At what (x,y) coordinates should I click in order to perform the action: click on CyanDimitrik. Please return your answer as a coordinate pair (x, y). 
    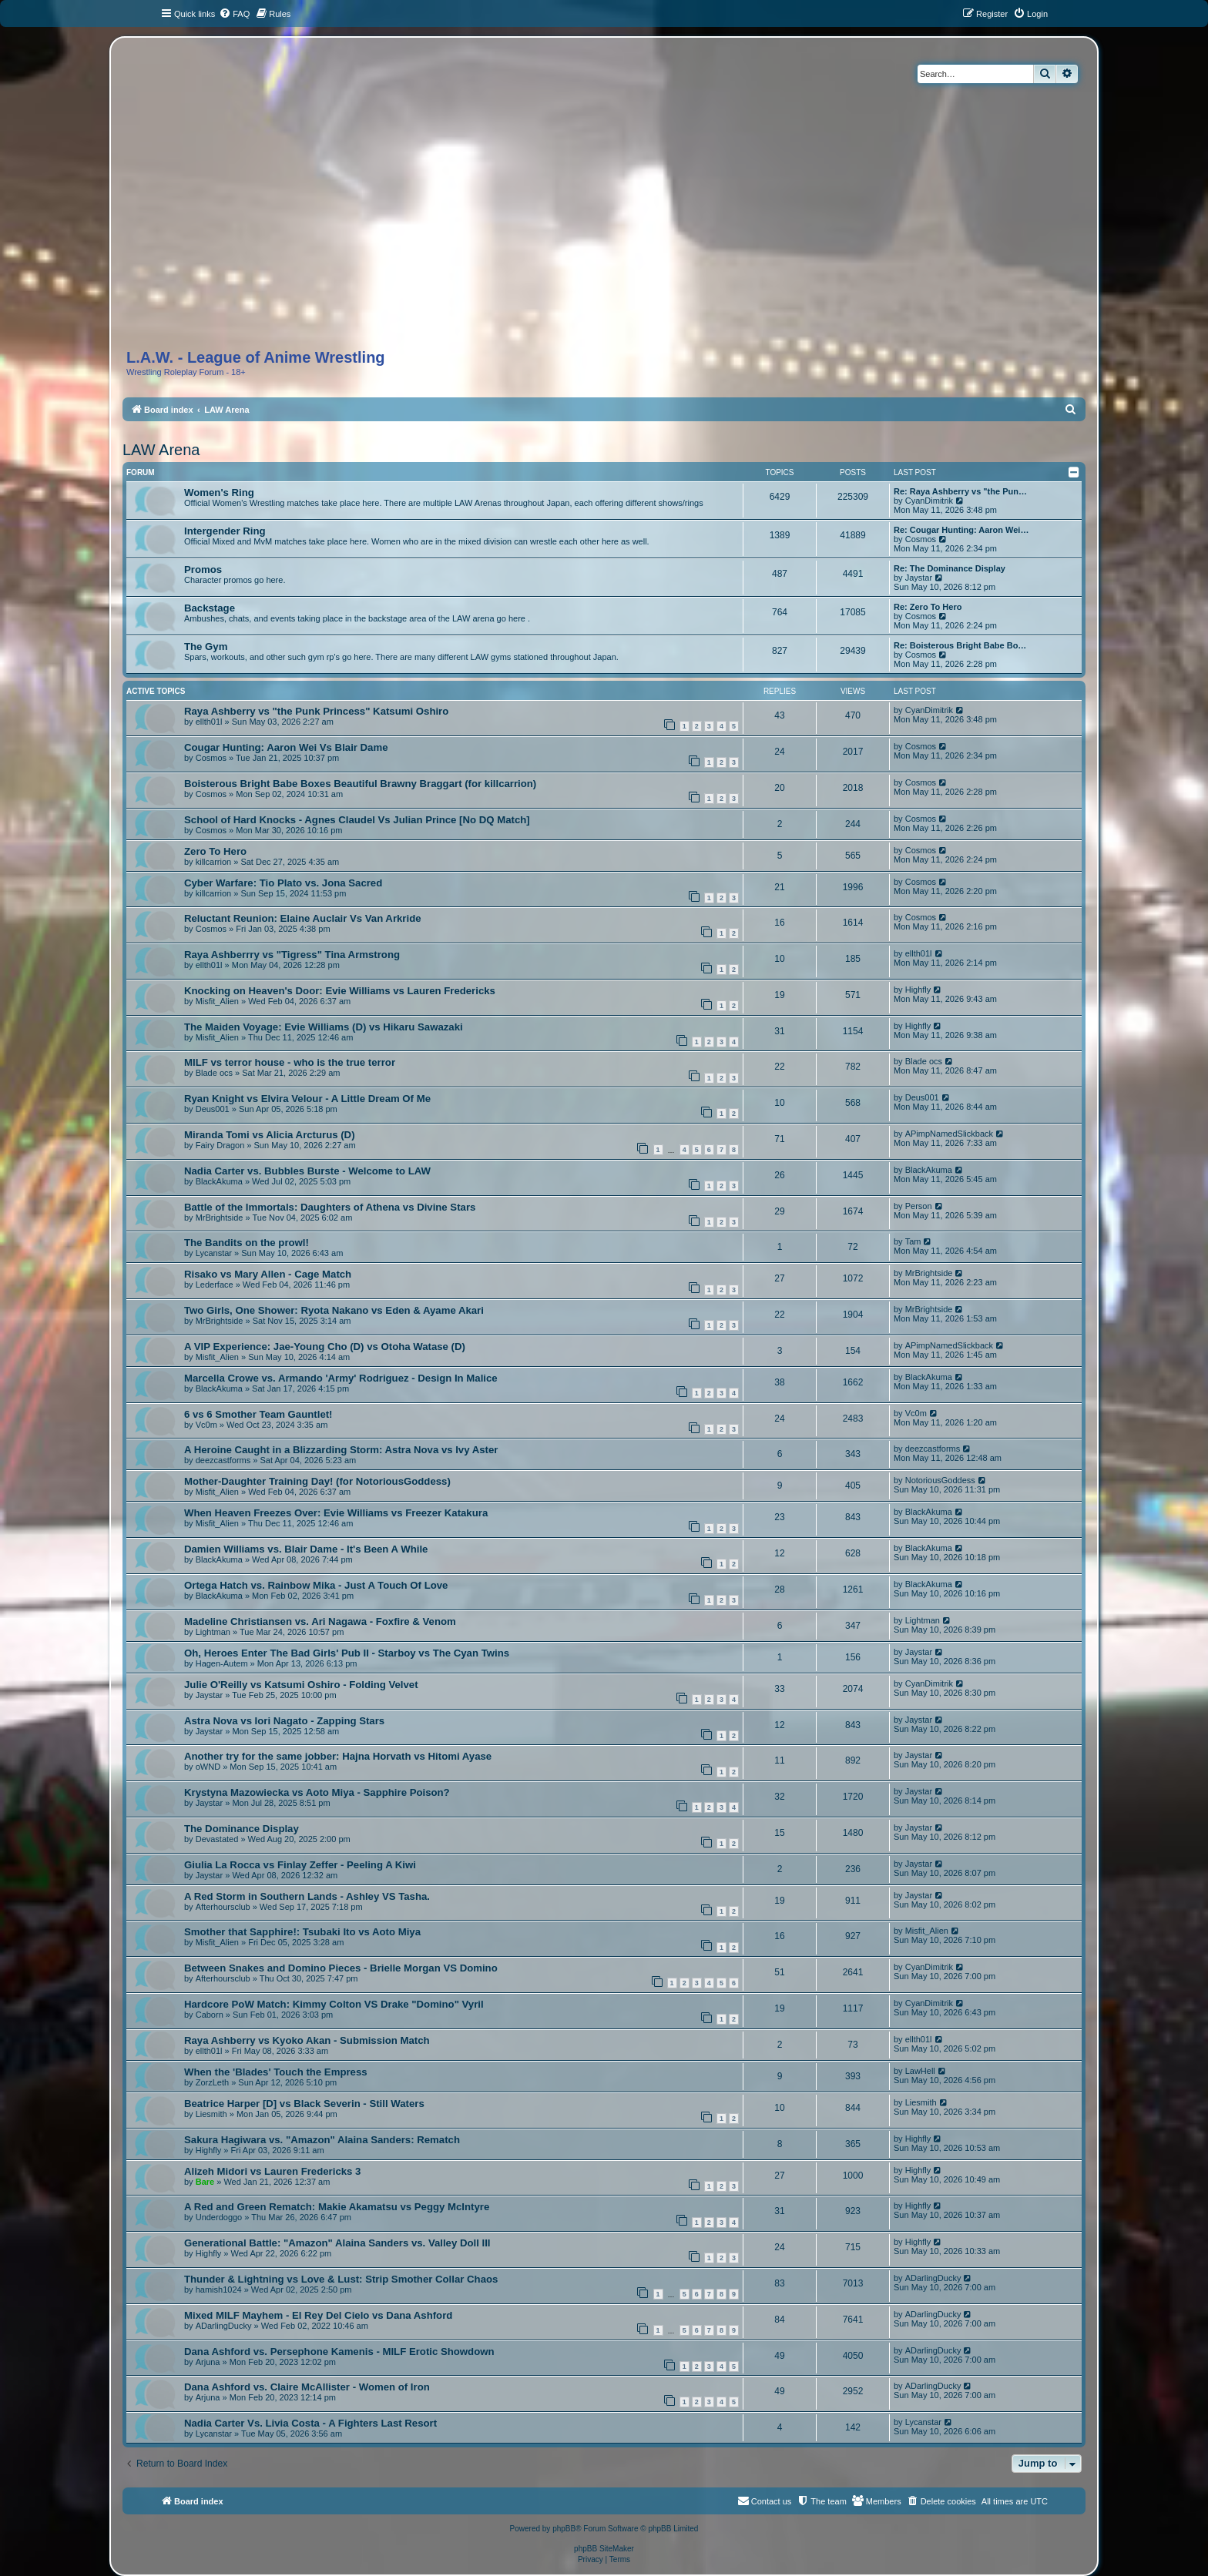
    Looking at the image, I should click on (929, 500).